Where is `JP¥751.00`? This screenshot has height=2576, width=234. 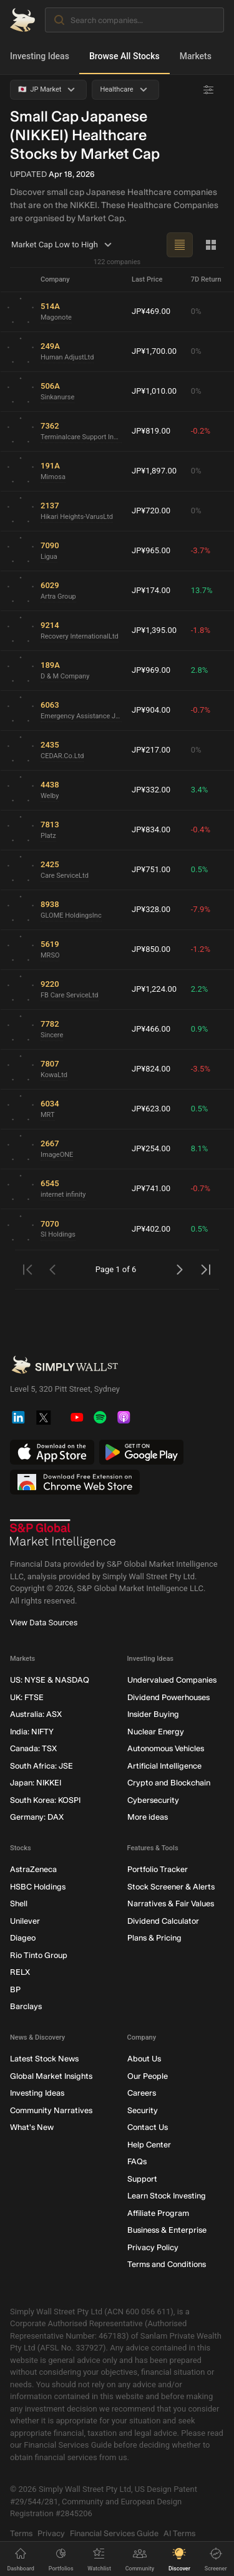 JP¥751.00 is located at coordinates (151, 869).